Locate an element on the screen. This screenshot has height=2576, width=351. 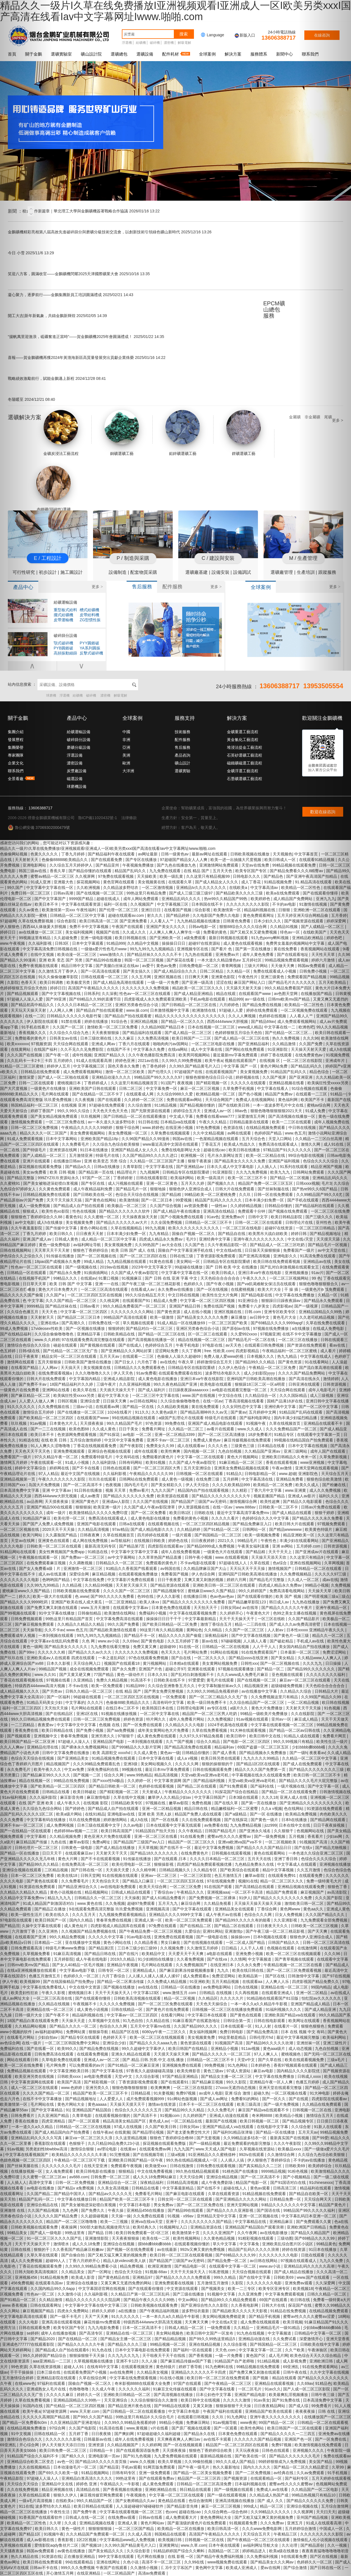
五月天九九 is located at coordinates (168, 1903).